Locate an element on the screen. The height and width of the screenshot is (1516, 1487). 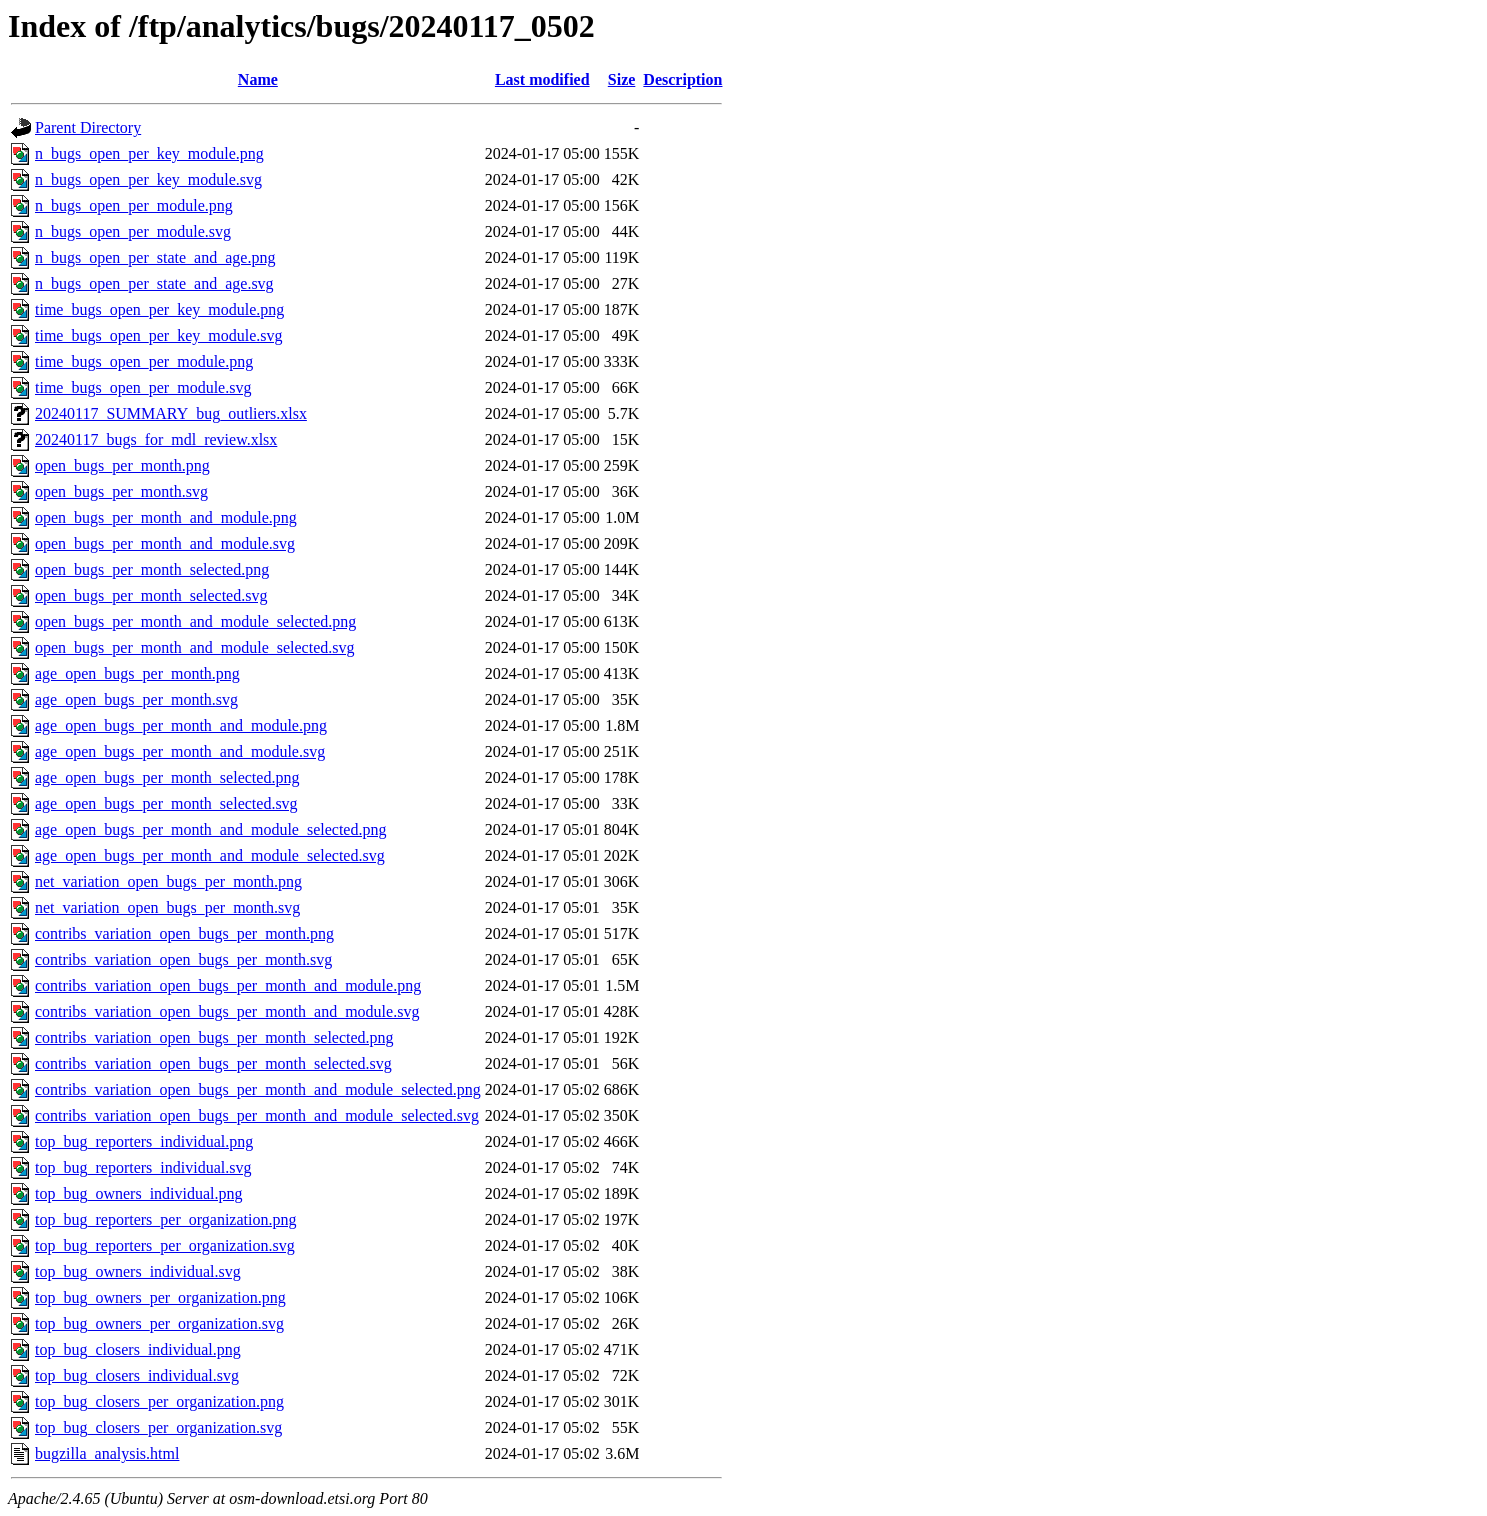
n_bugs_open_per_key_module.png is located at coordinates (149, 153).